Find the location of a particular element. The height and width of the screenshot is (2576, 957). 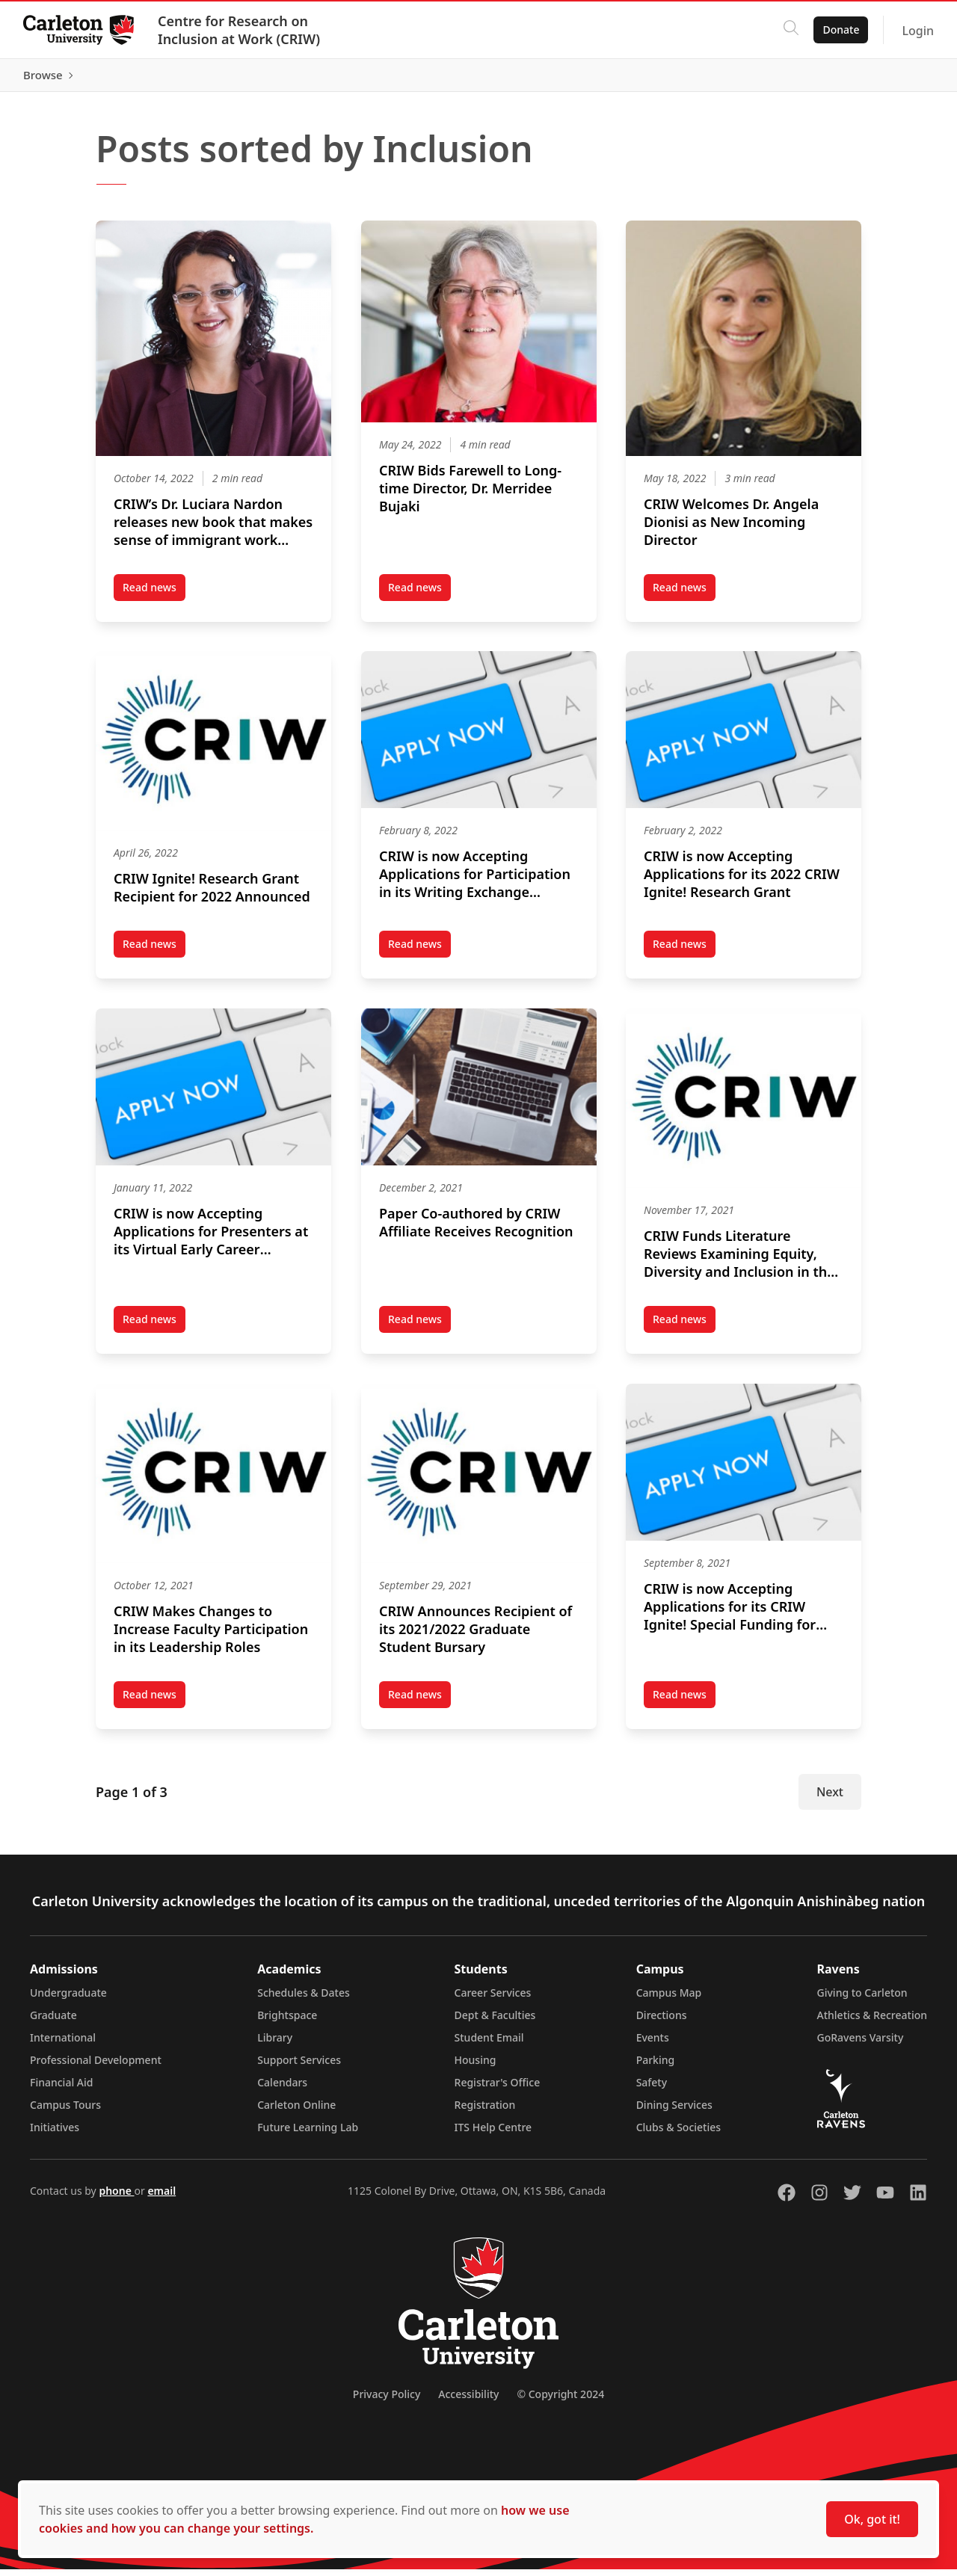

Professional Development is located at coordinates (95, 2066).